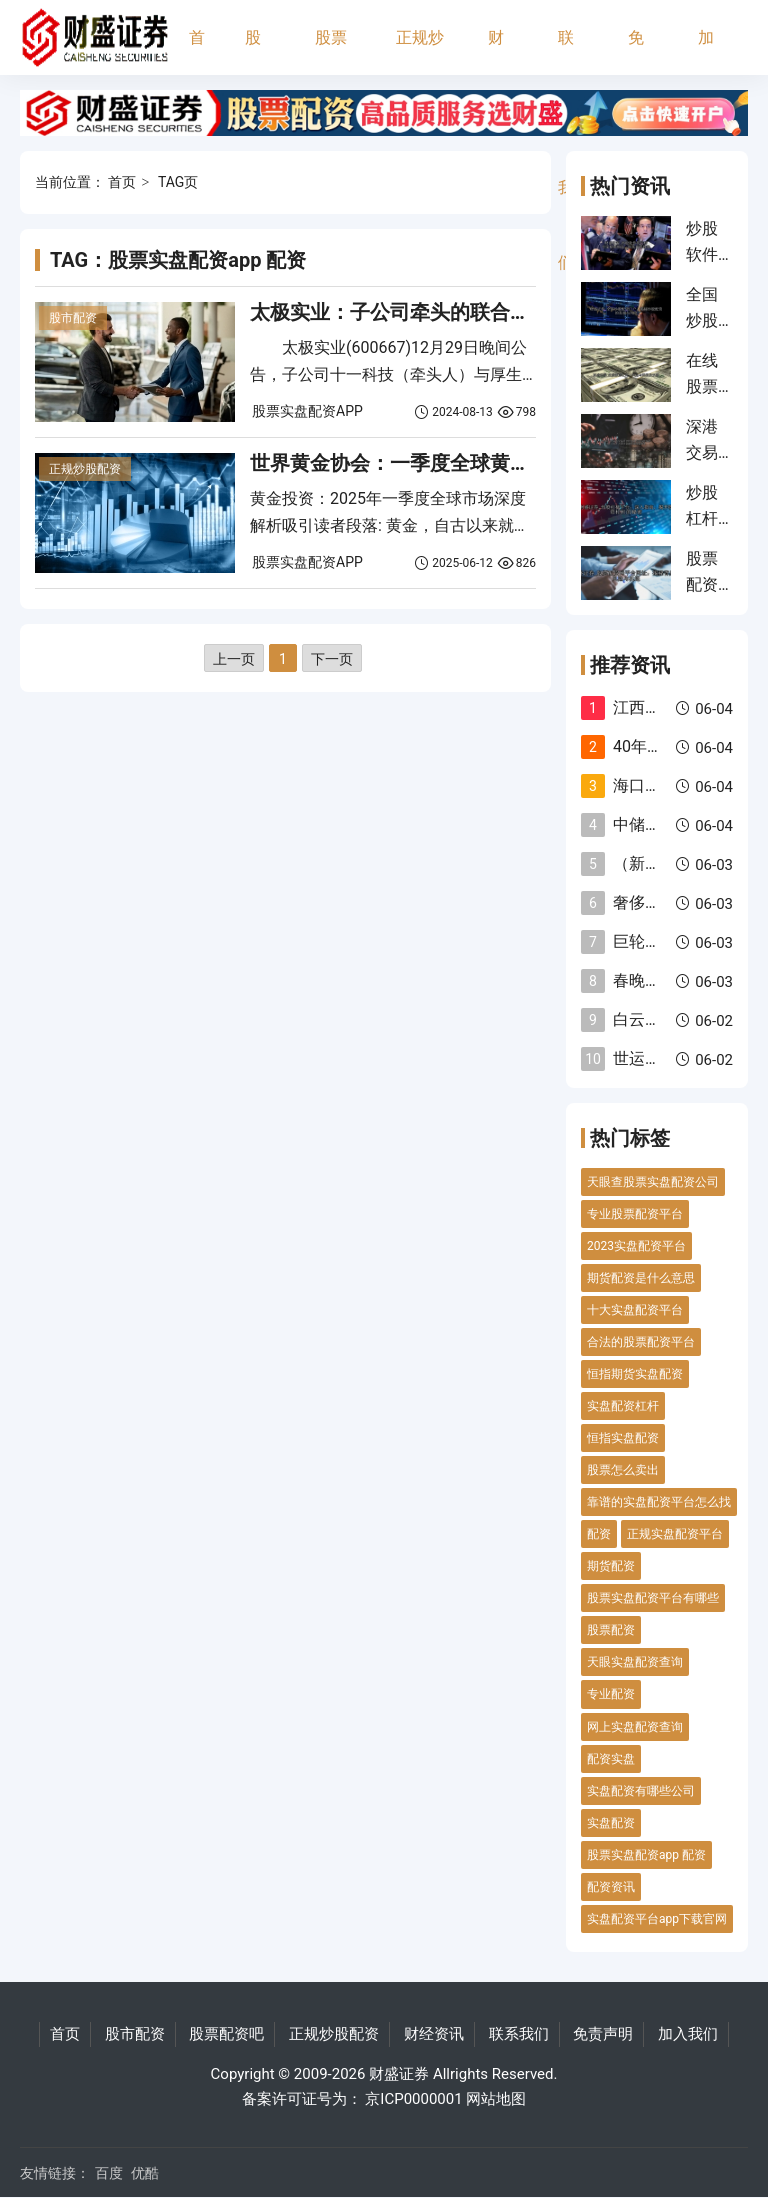 This screenshot has height=2198, width=768. What do you see at coordinates (659, 1502) in the screenshot?
I see `靠谱的实盘配资平台怎么找` at bounding box center [659, 1502].